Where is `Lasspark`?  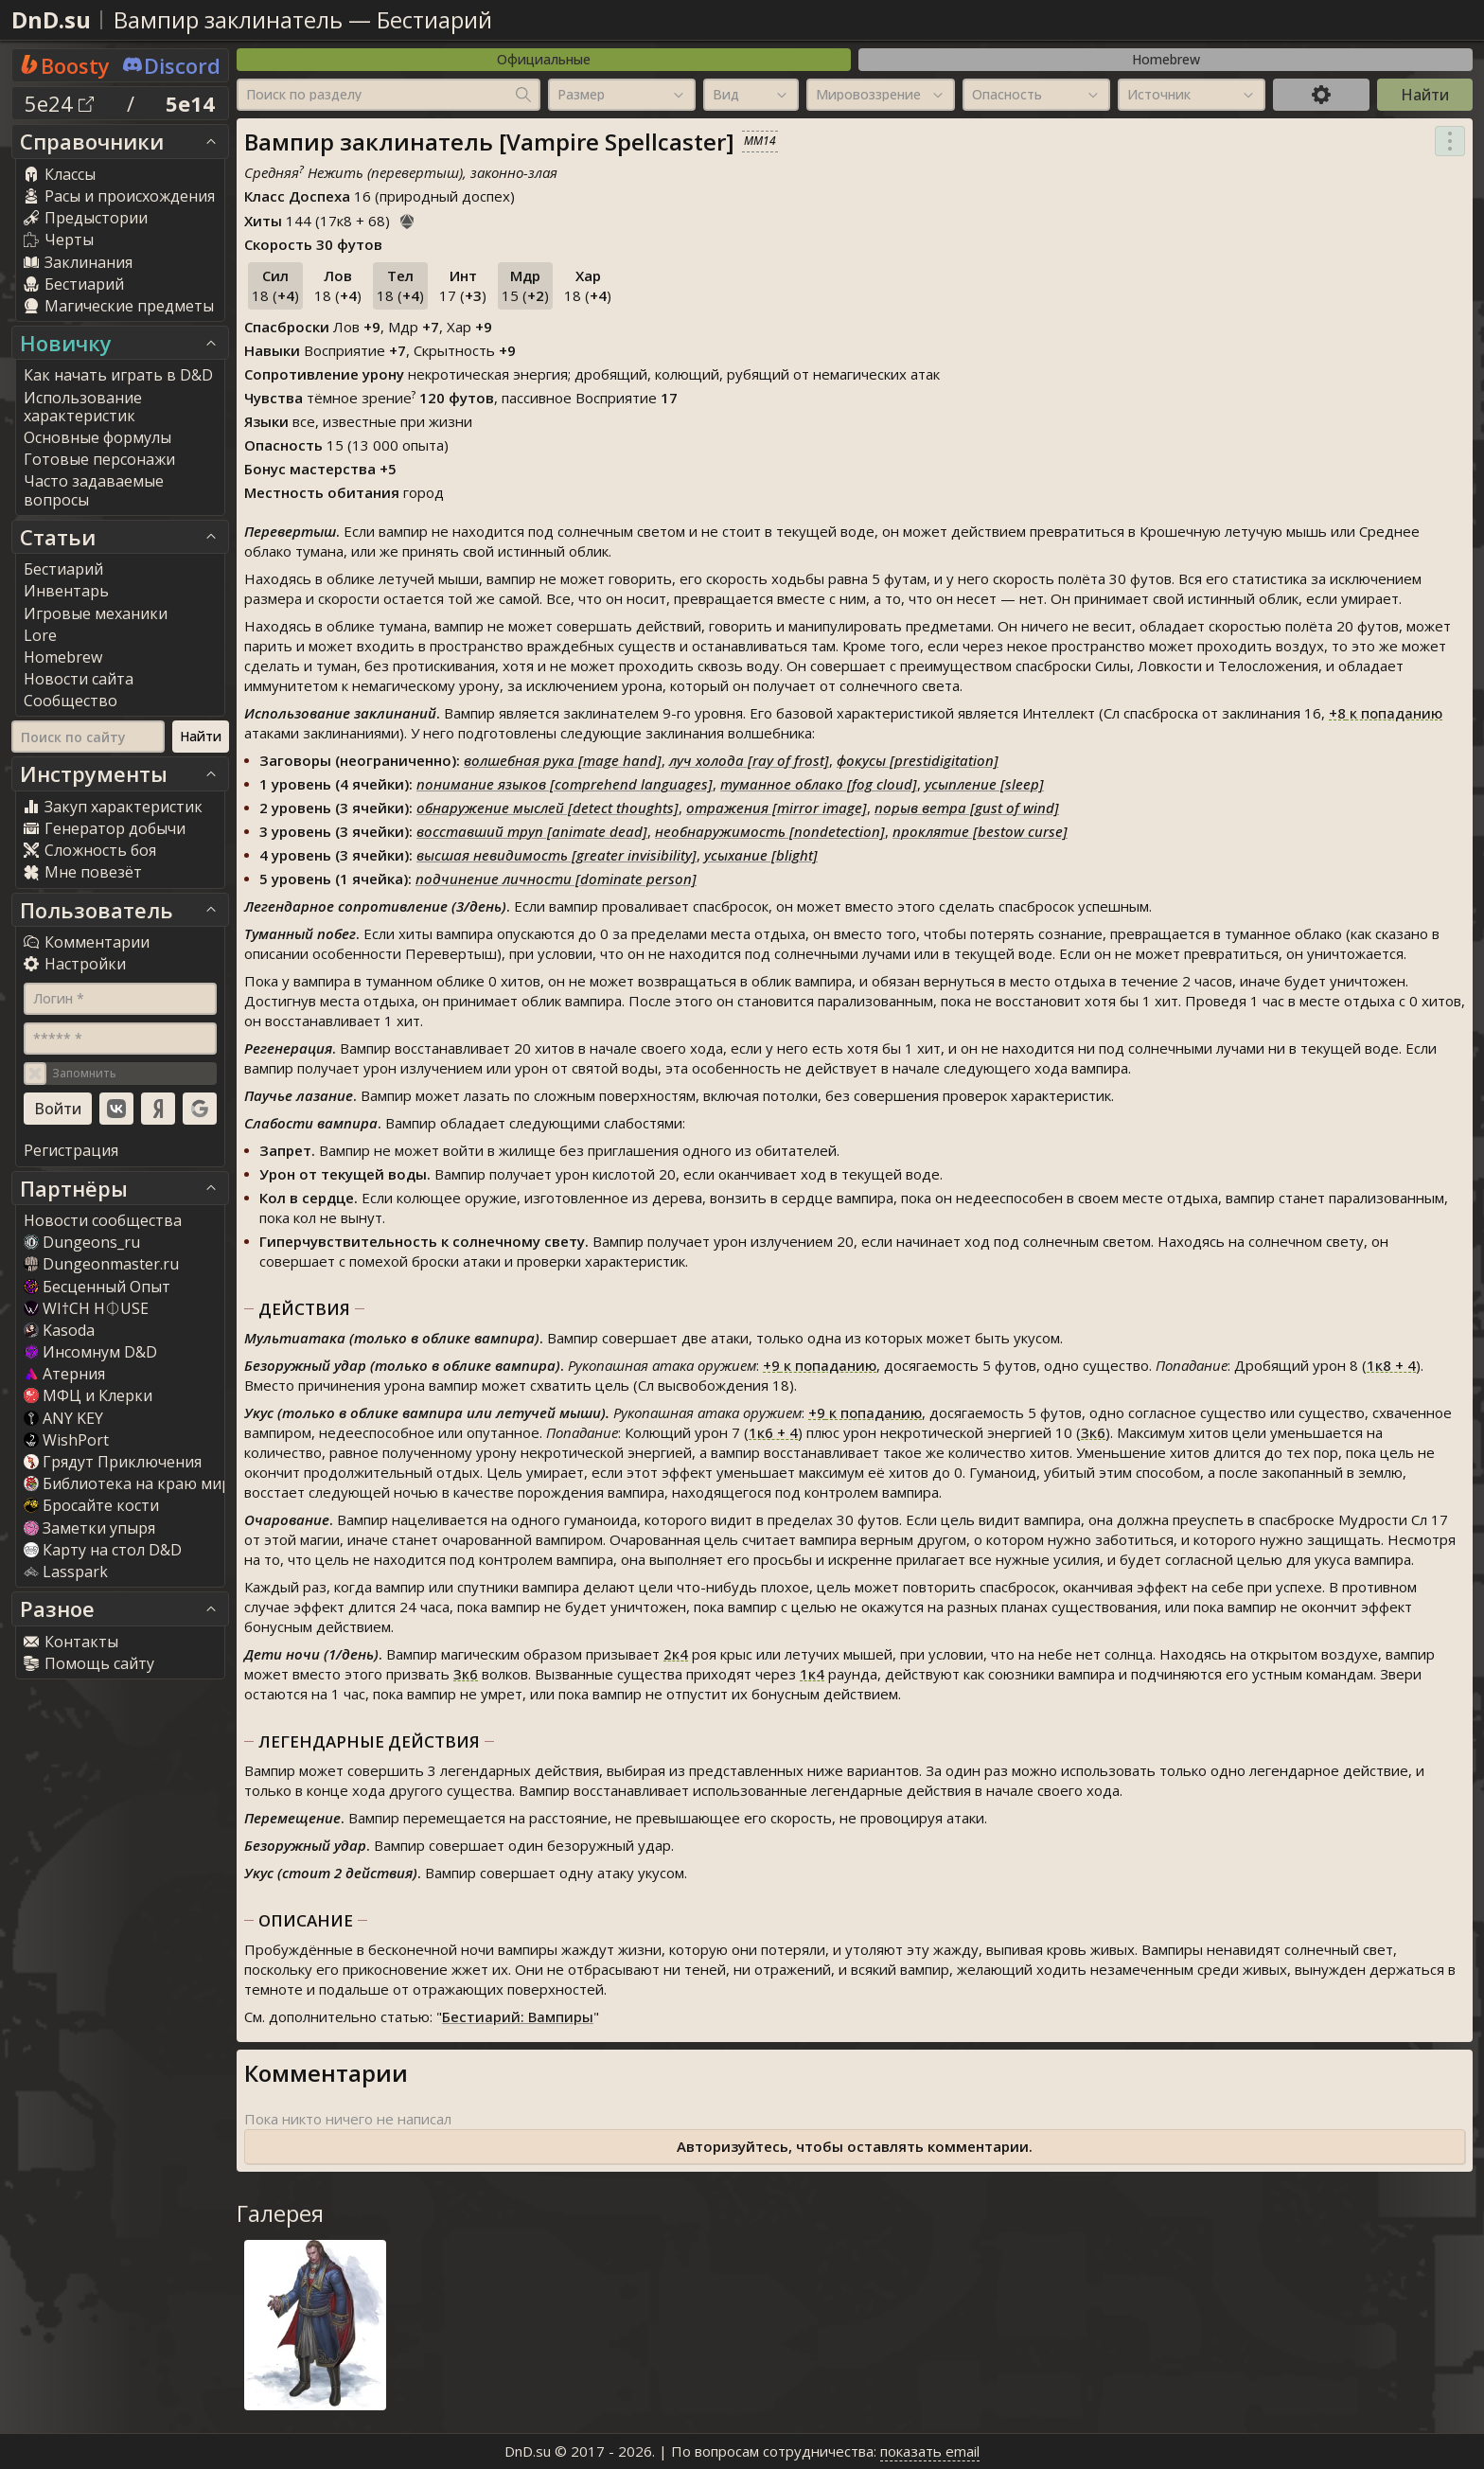 Lasspark is located at coordinates (66, 1571).